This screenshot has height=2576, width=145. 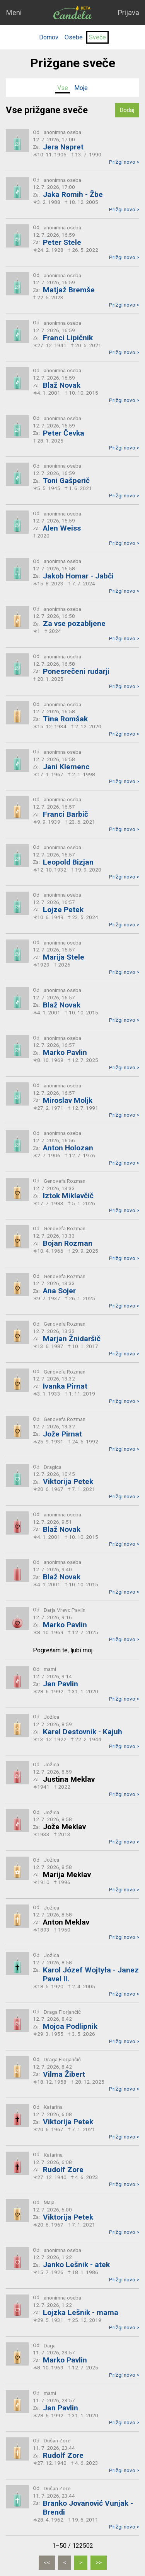 What do you see at coordinates (127, 110) in the screenshot?
I see `Dodaj` at bounding box center [127, 110].